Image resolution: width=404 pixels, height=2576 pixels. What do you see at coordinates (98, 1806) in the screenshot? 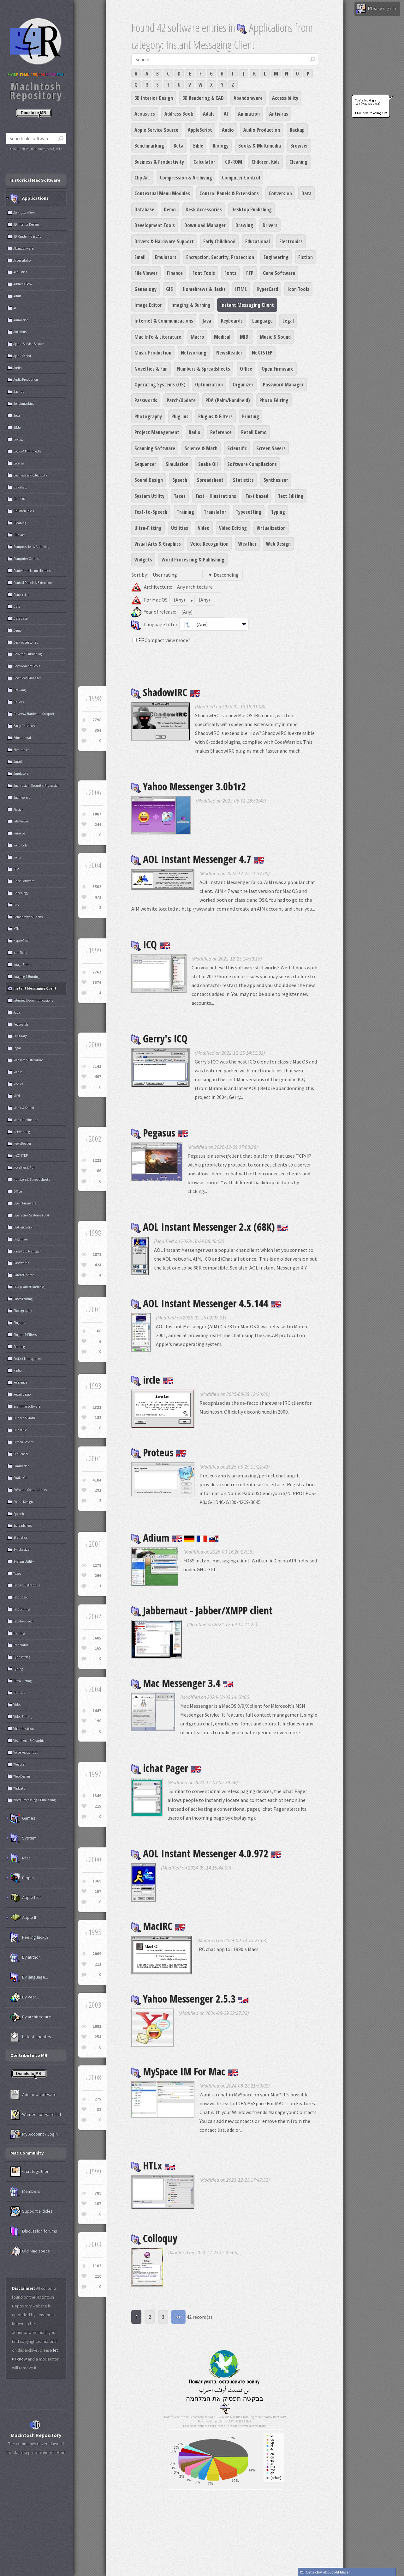
I see `215` at bounding box center [98, 1806].